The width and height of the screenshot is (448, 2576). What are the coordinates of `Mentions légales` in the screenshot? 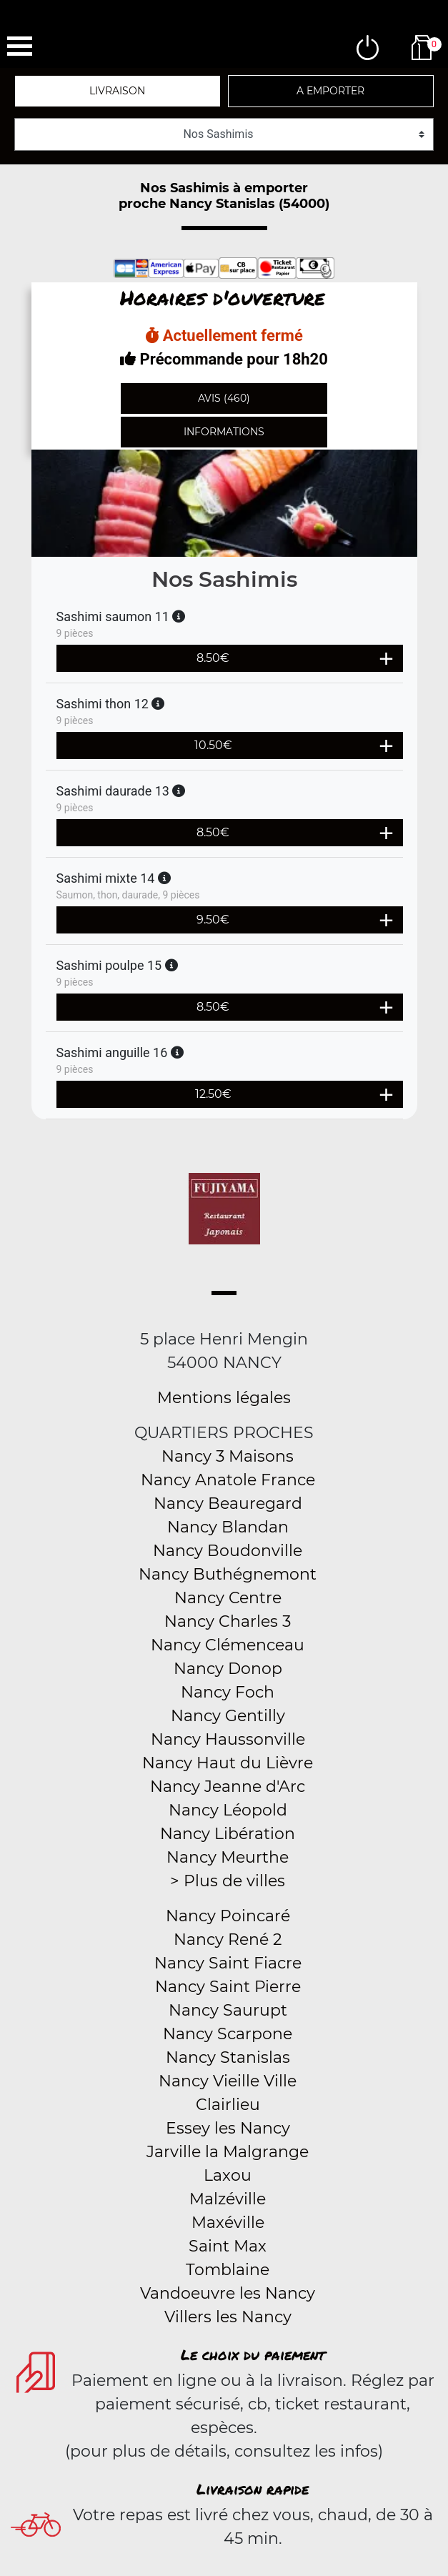 It's located at (224, 1397).